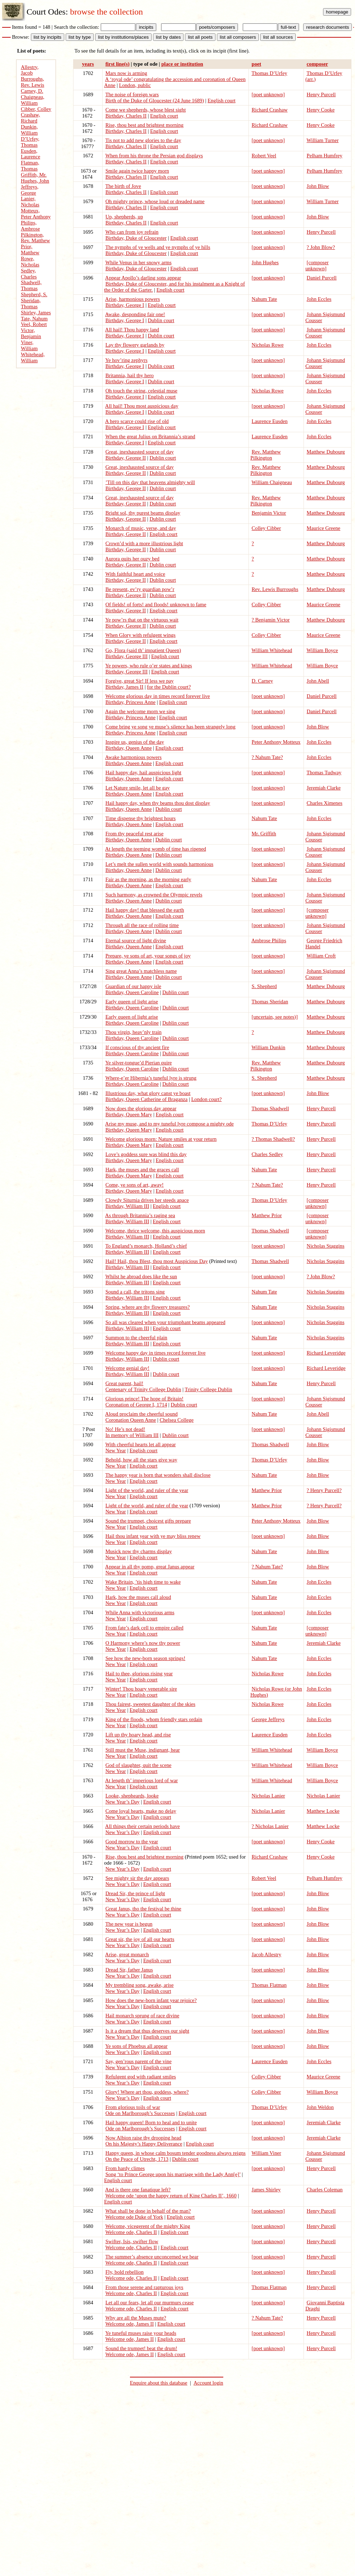 This screenshot has width=355, height=2576. Describe the element at coordinates (35, 181) in the screenshot. I see `Hughes, John` at that location.